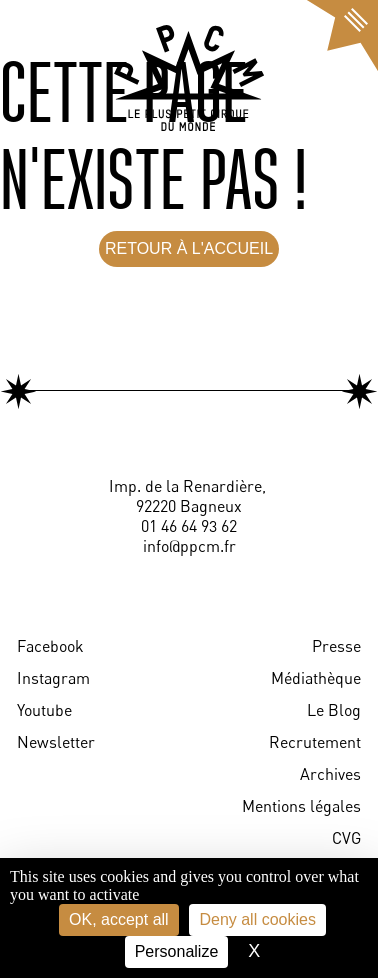  Describe the element at coordinates (301, 806) in the screenshot. I see `Mentions légales` at that location.